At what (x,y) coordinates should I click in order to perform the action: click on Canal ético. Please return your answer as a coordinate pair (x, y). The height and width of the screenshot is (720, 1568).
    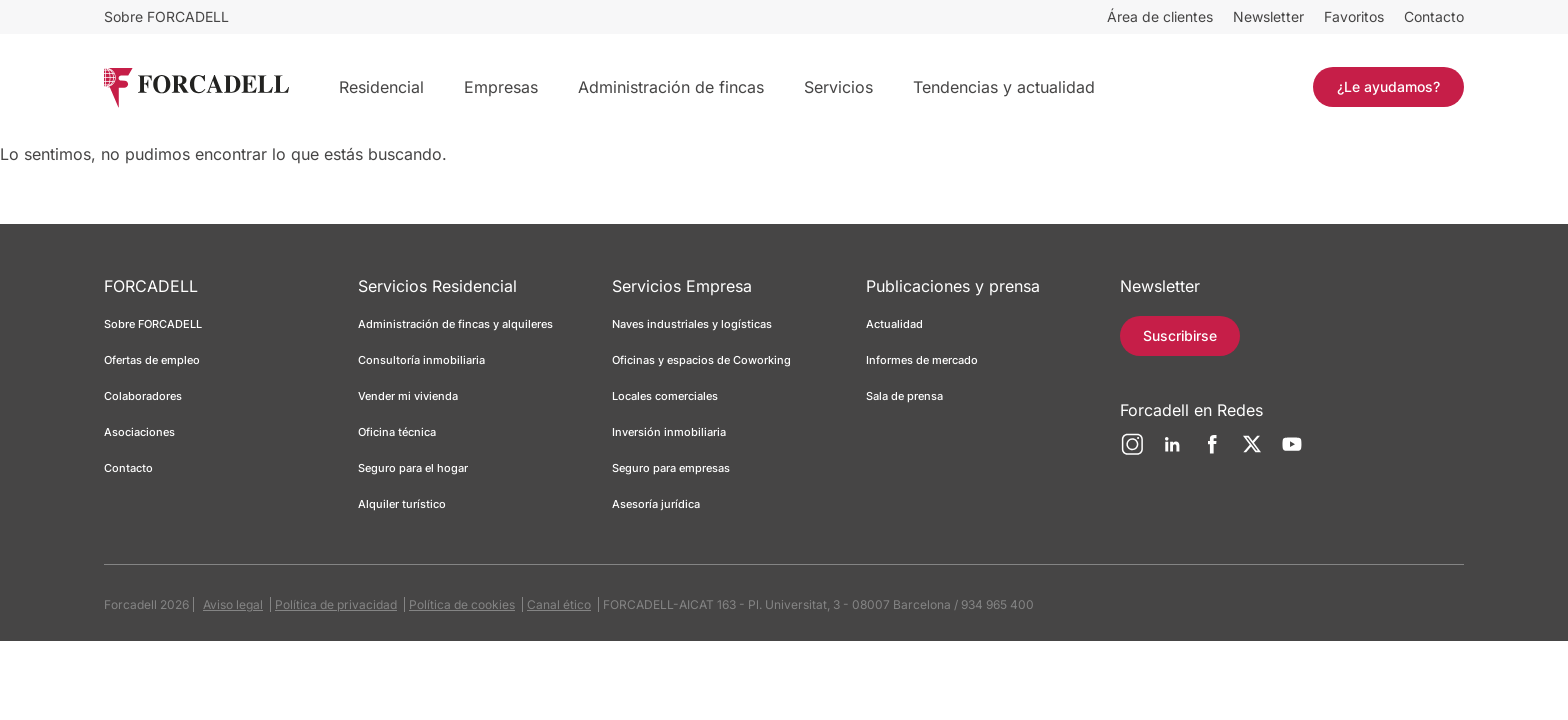
    Looking at the image, I should click on (559, 604).